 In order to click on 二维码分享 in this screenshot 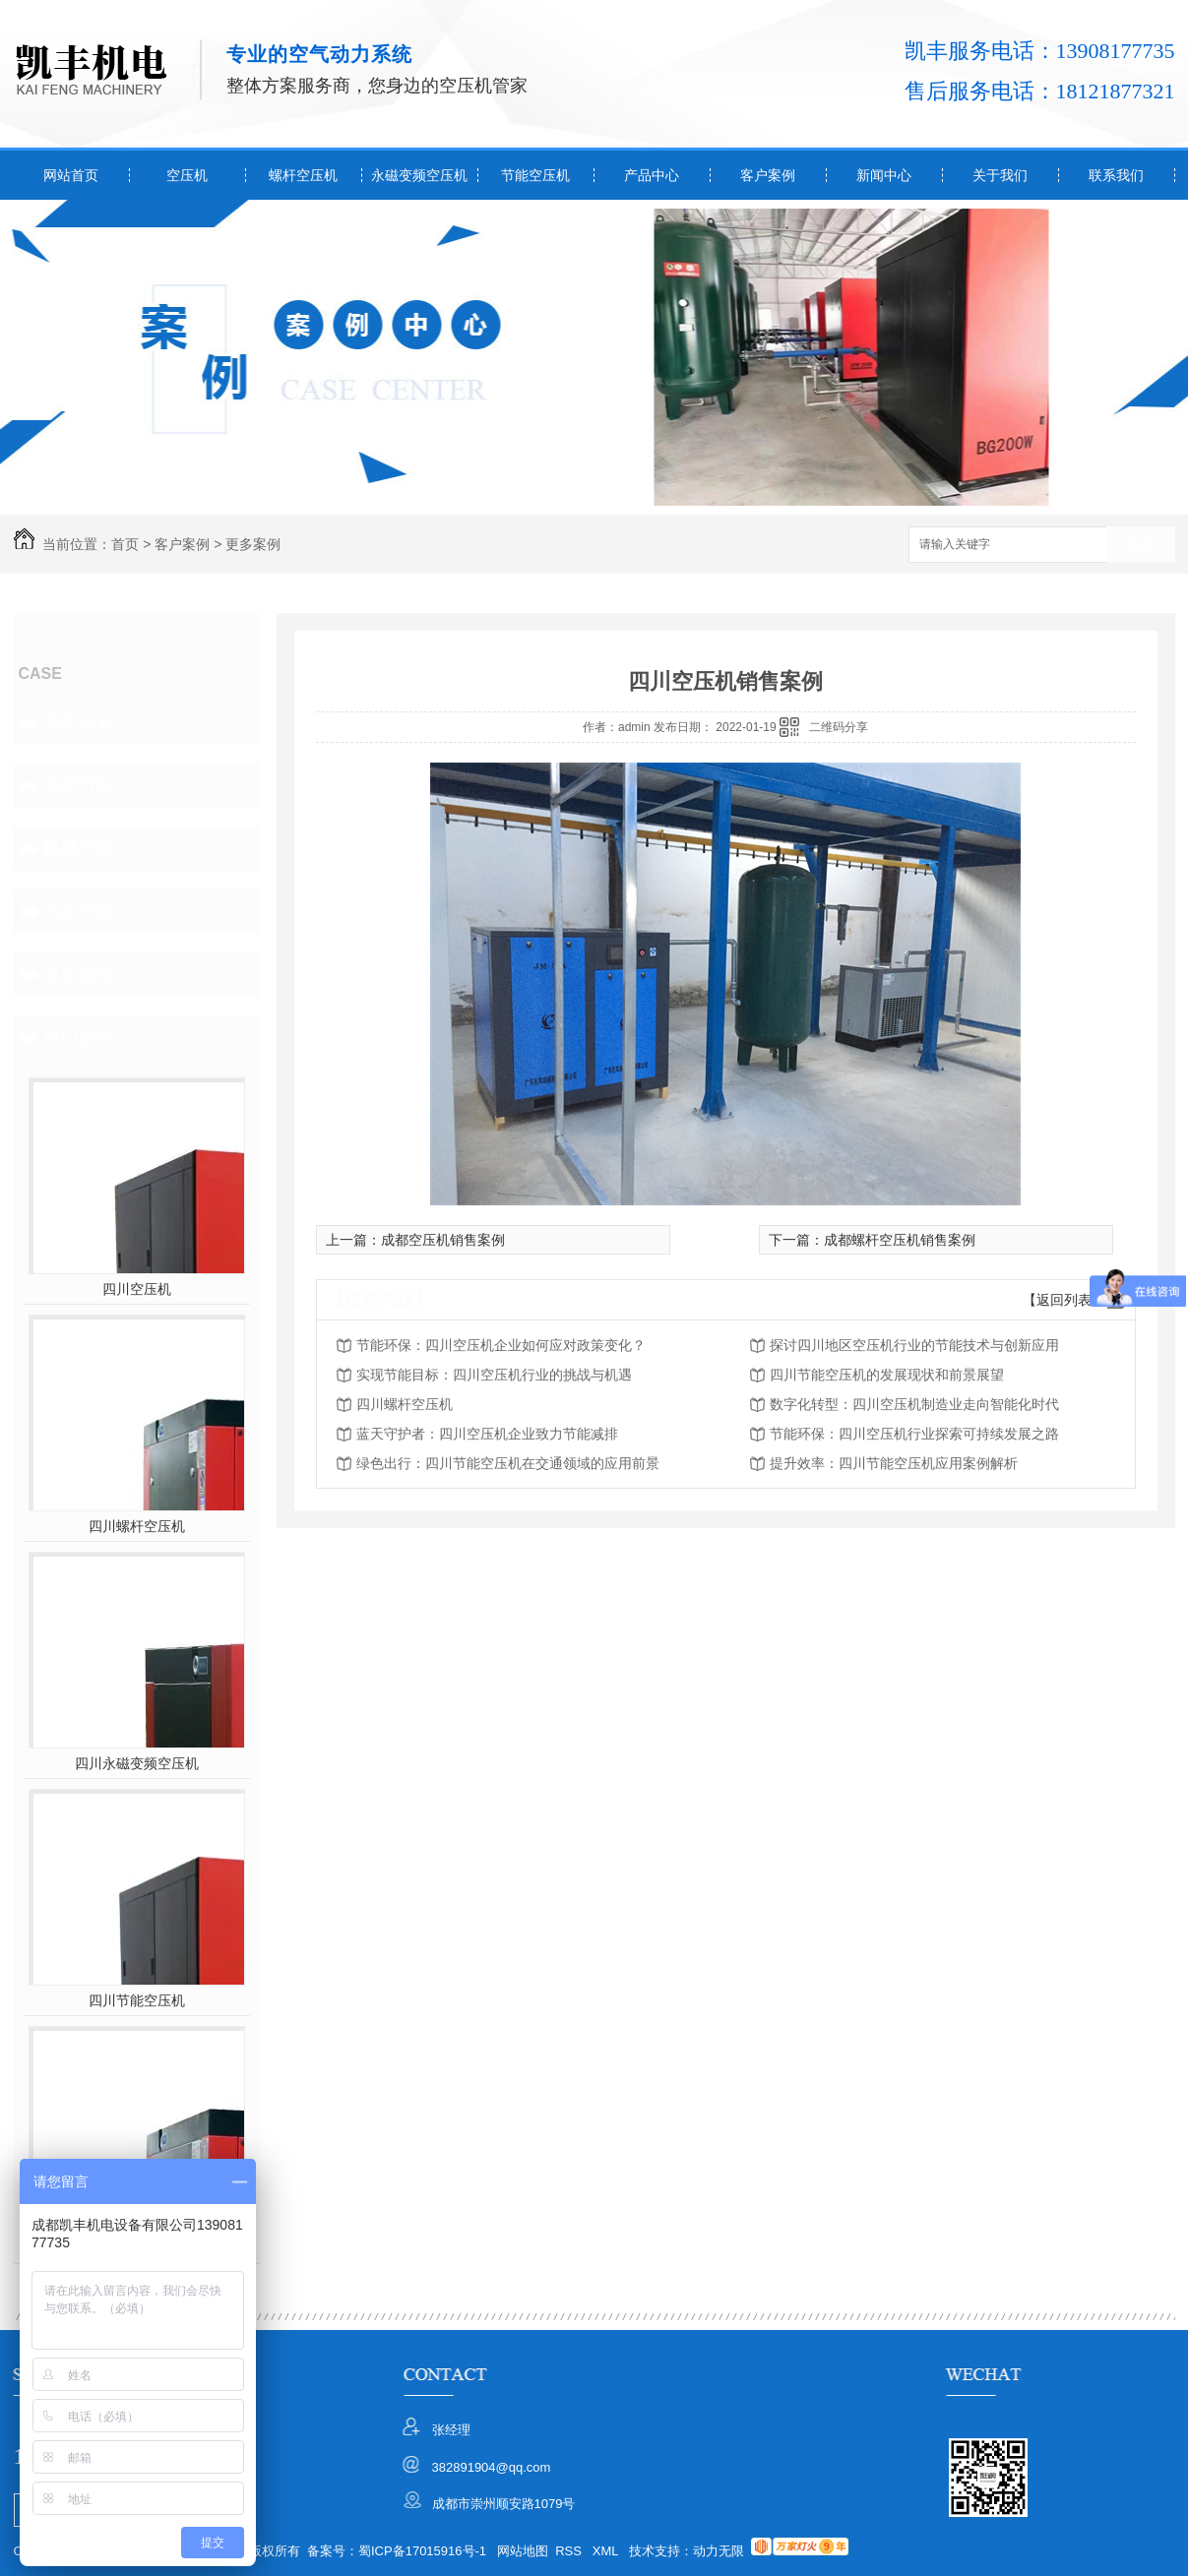, I will do `click(838, 727)`.